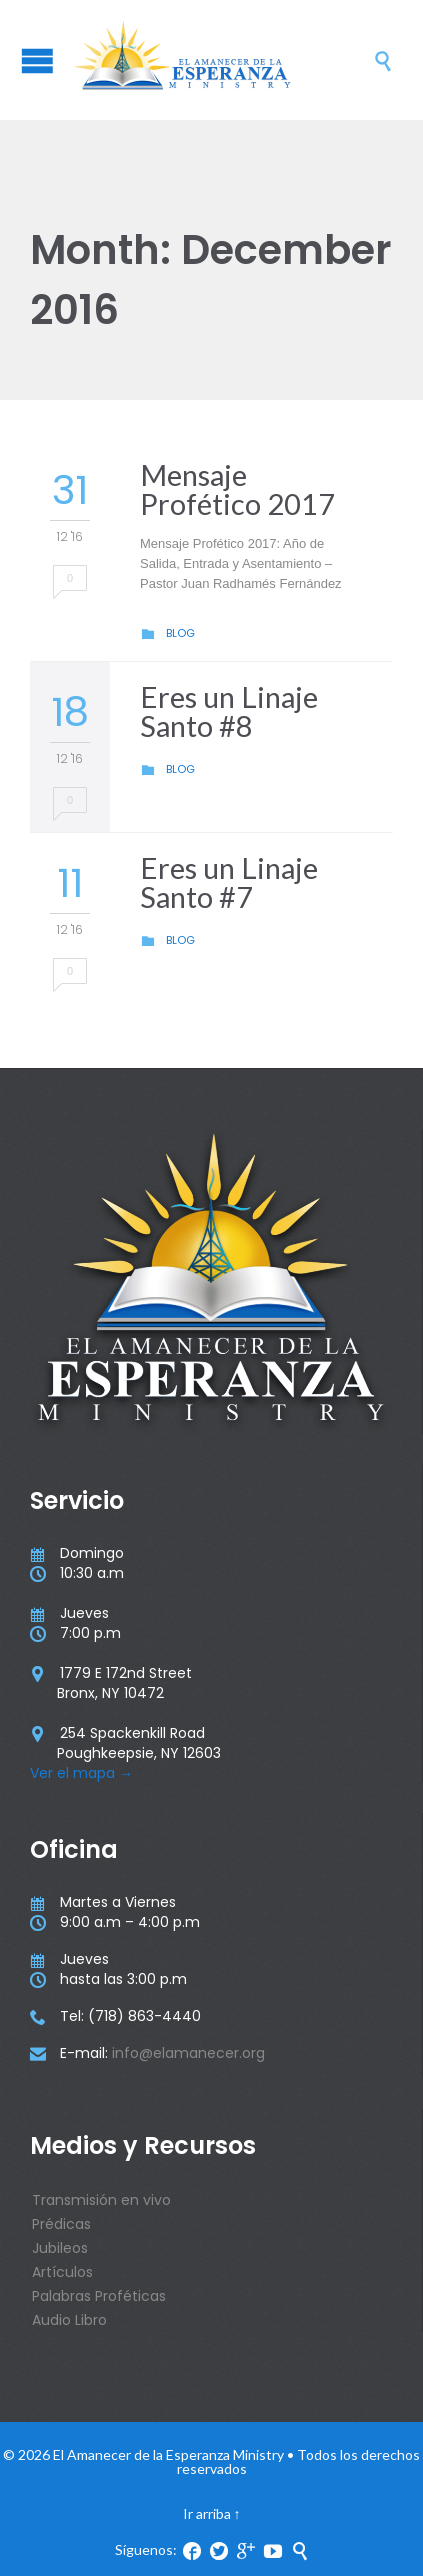 The width and height of the screenshot is (423, 2576). Describe the element at coordinates (101, 2200) in the screenshot. I see `Transmisión en vivo` at that location.